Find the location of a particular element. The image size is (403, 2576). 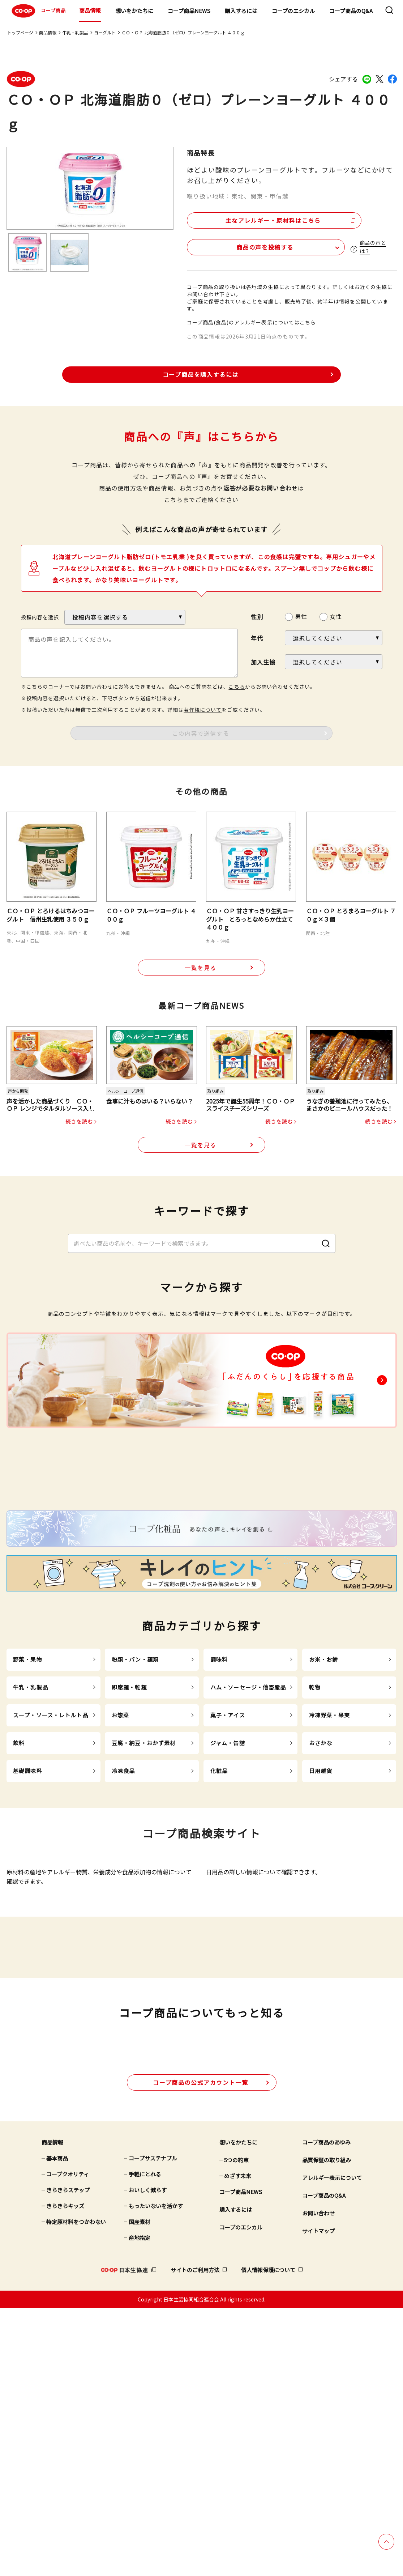

コープのエシカル is located at coordinates (293, 10).